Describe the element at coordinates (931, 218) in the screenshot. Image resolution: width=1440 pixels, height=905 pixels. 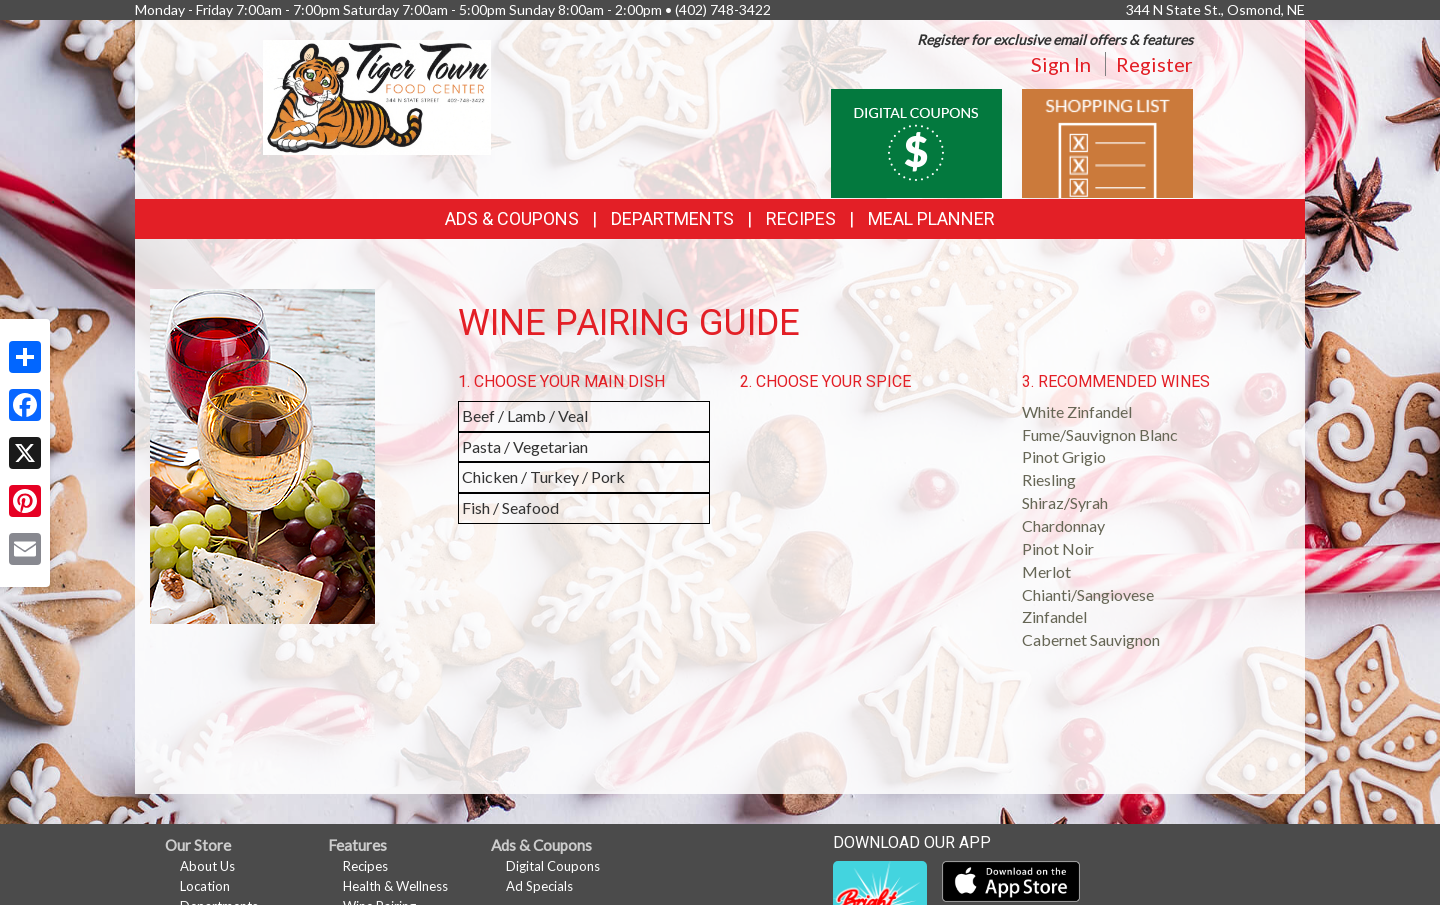
I see `Meal Planner` at that location.